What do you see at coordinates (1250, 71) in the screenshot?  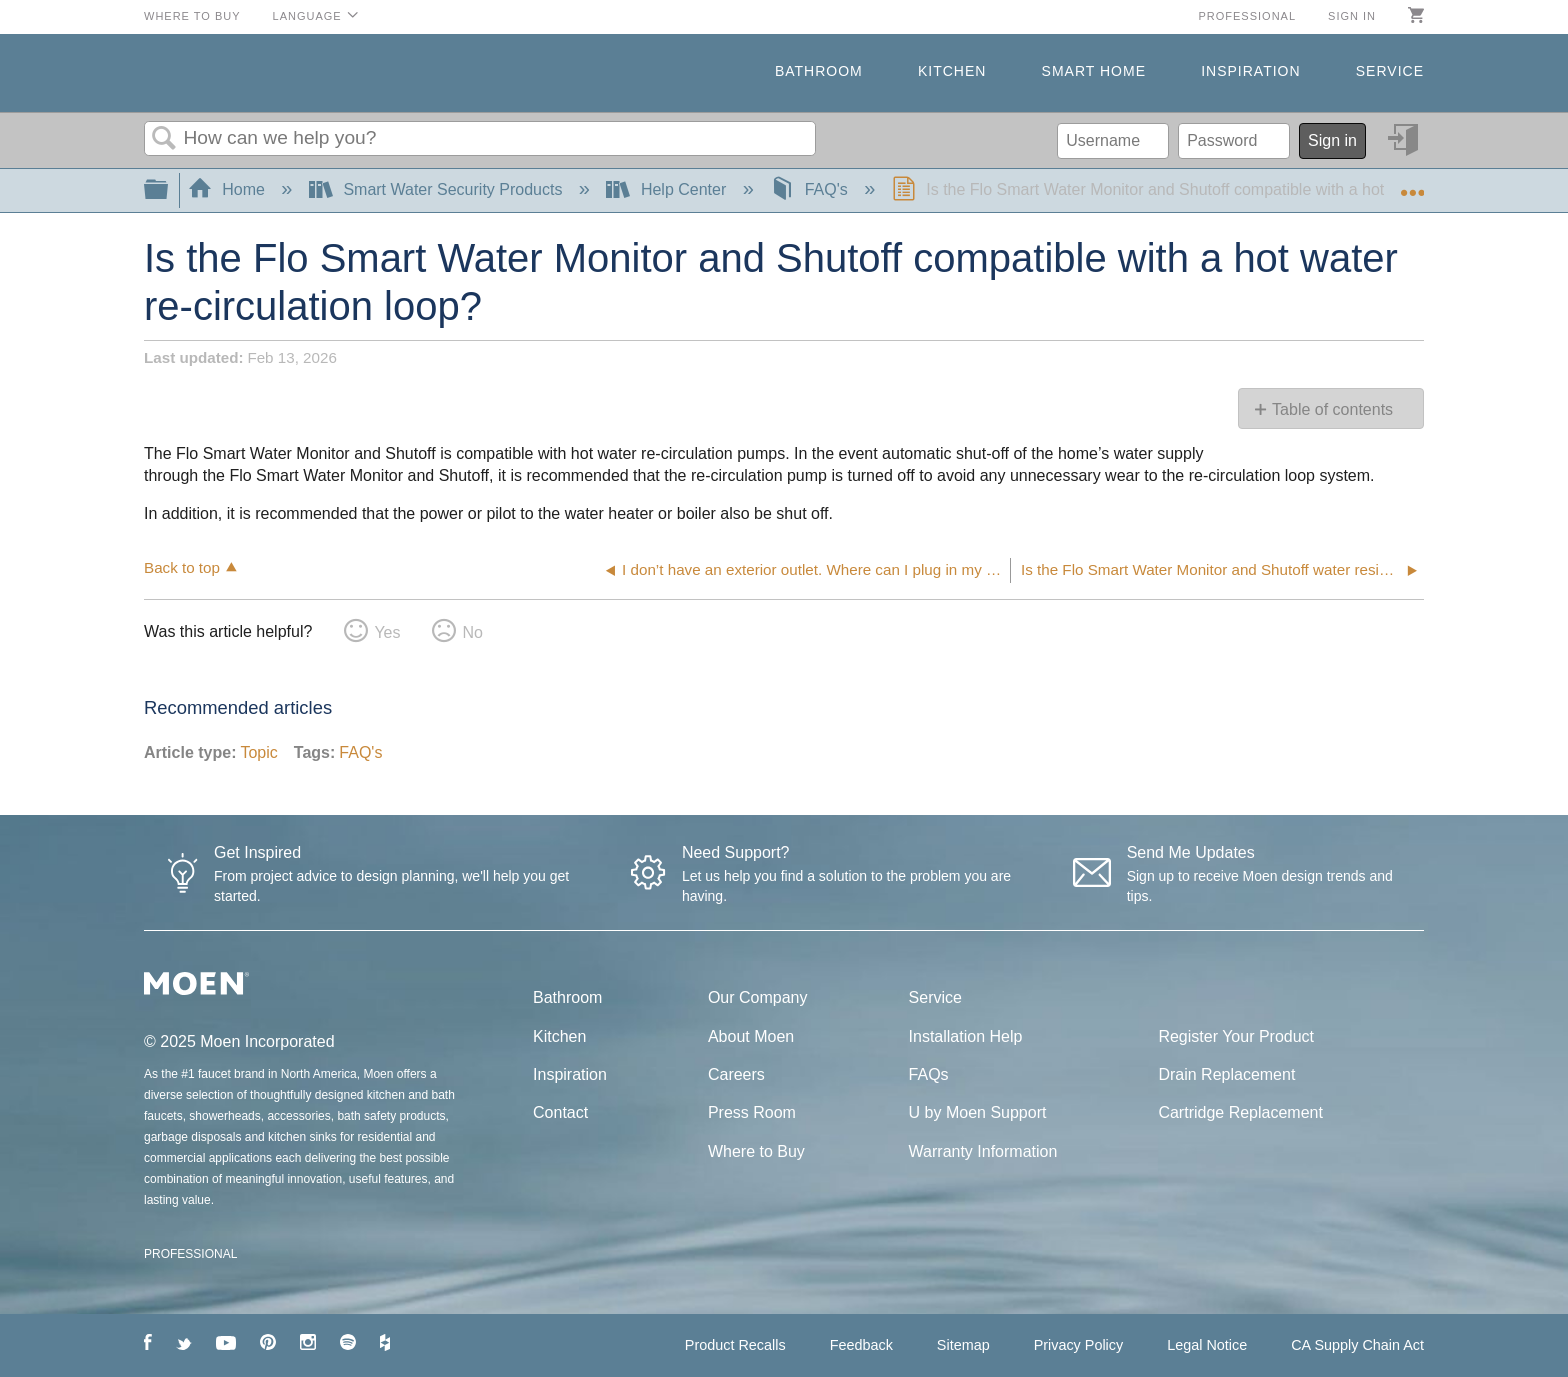 I see `Inspiration` at bounding box center [1250, 71].